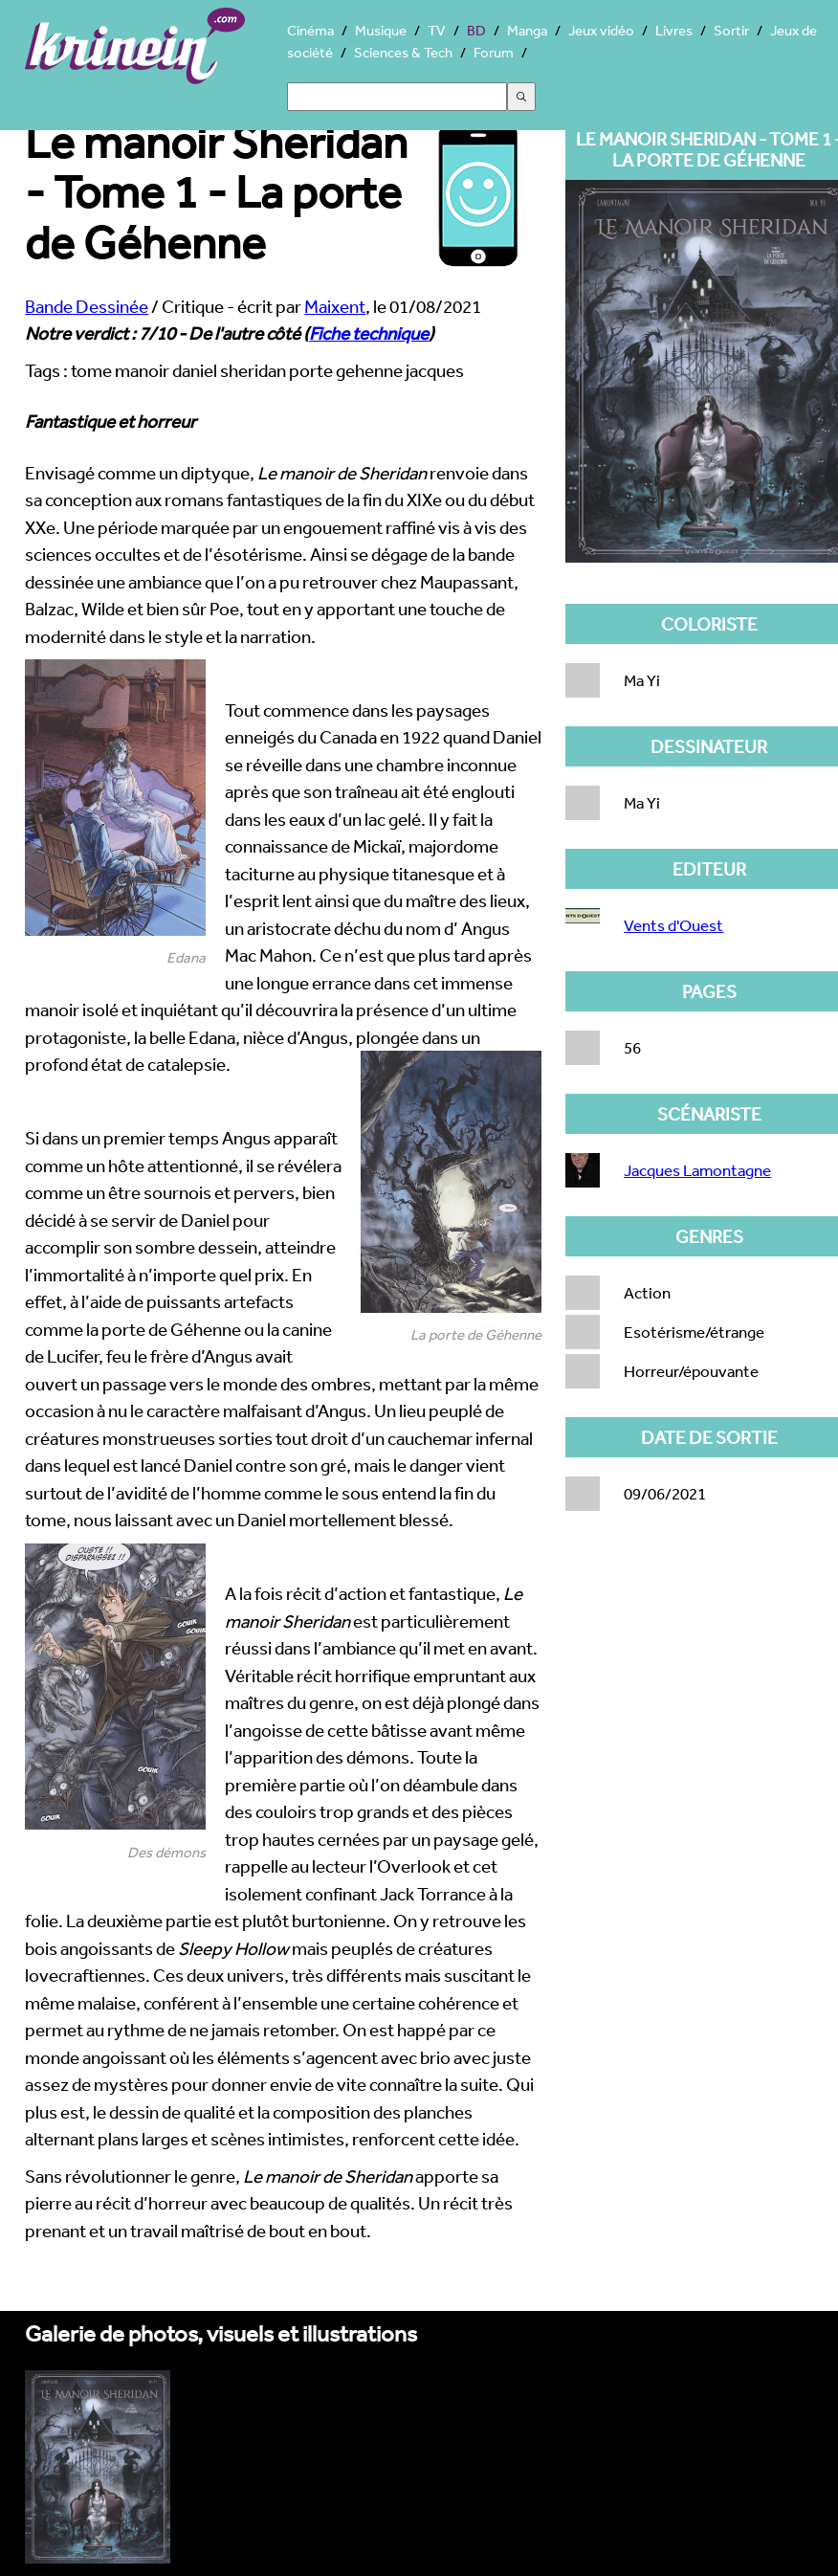 This screenshot has width=838, height=2576. I want to click on Jacques Lamontagne, so click(697, 1170).